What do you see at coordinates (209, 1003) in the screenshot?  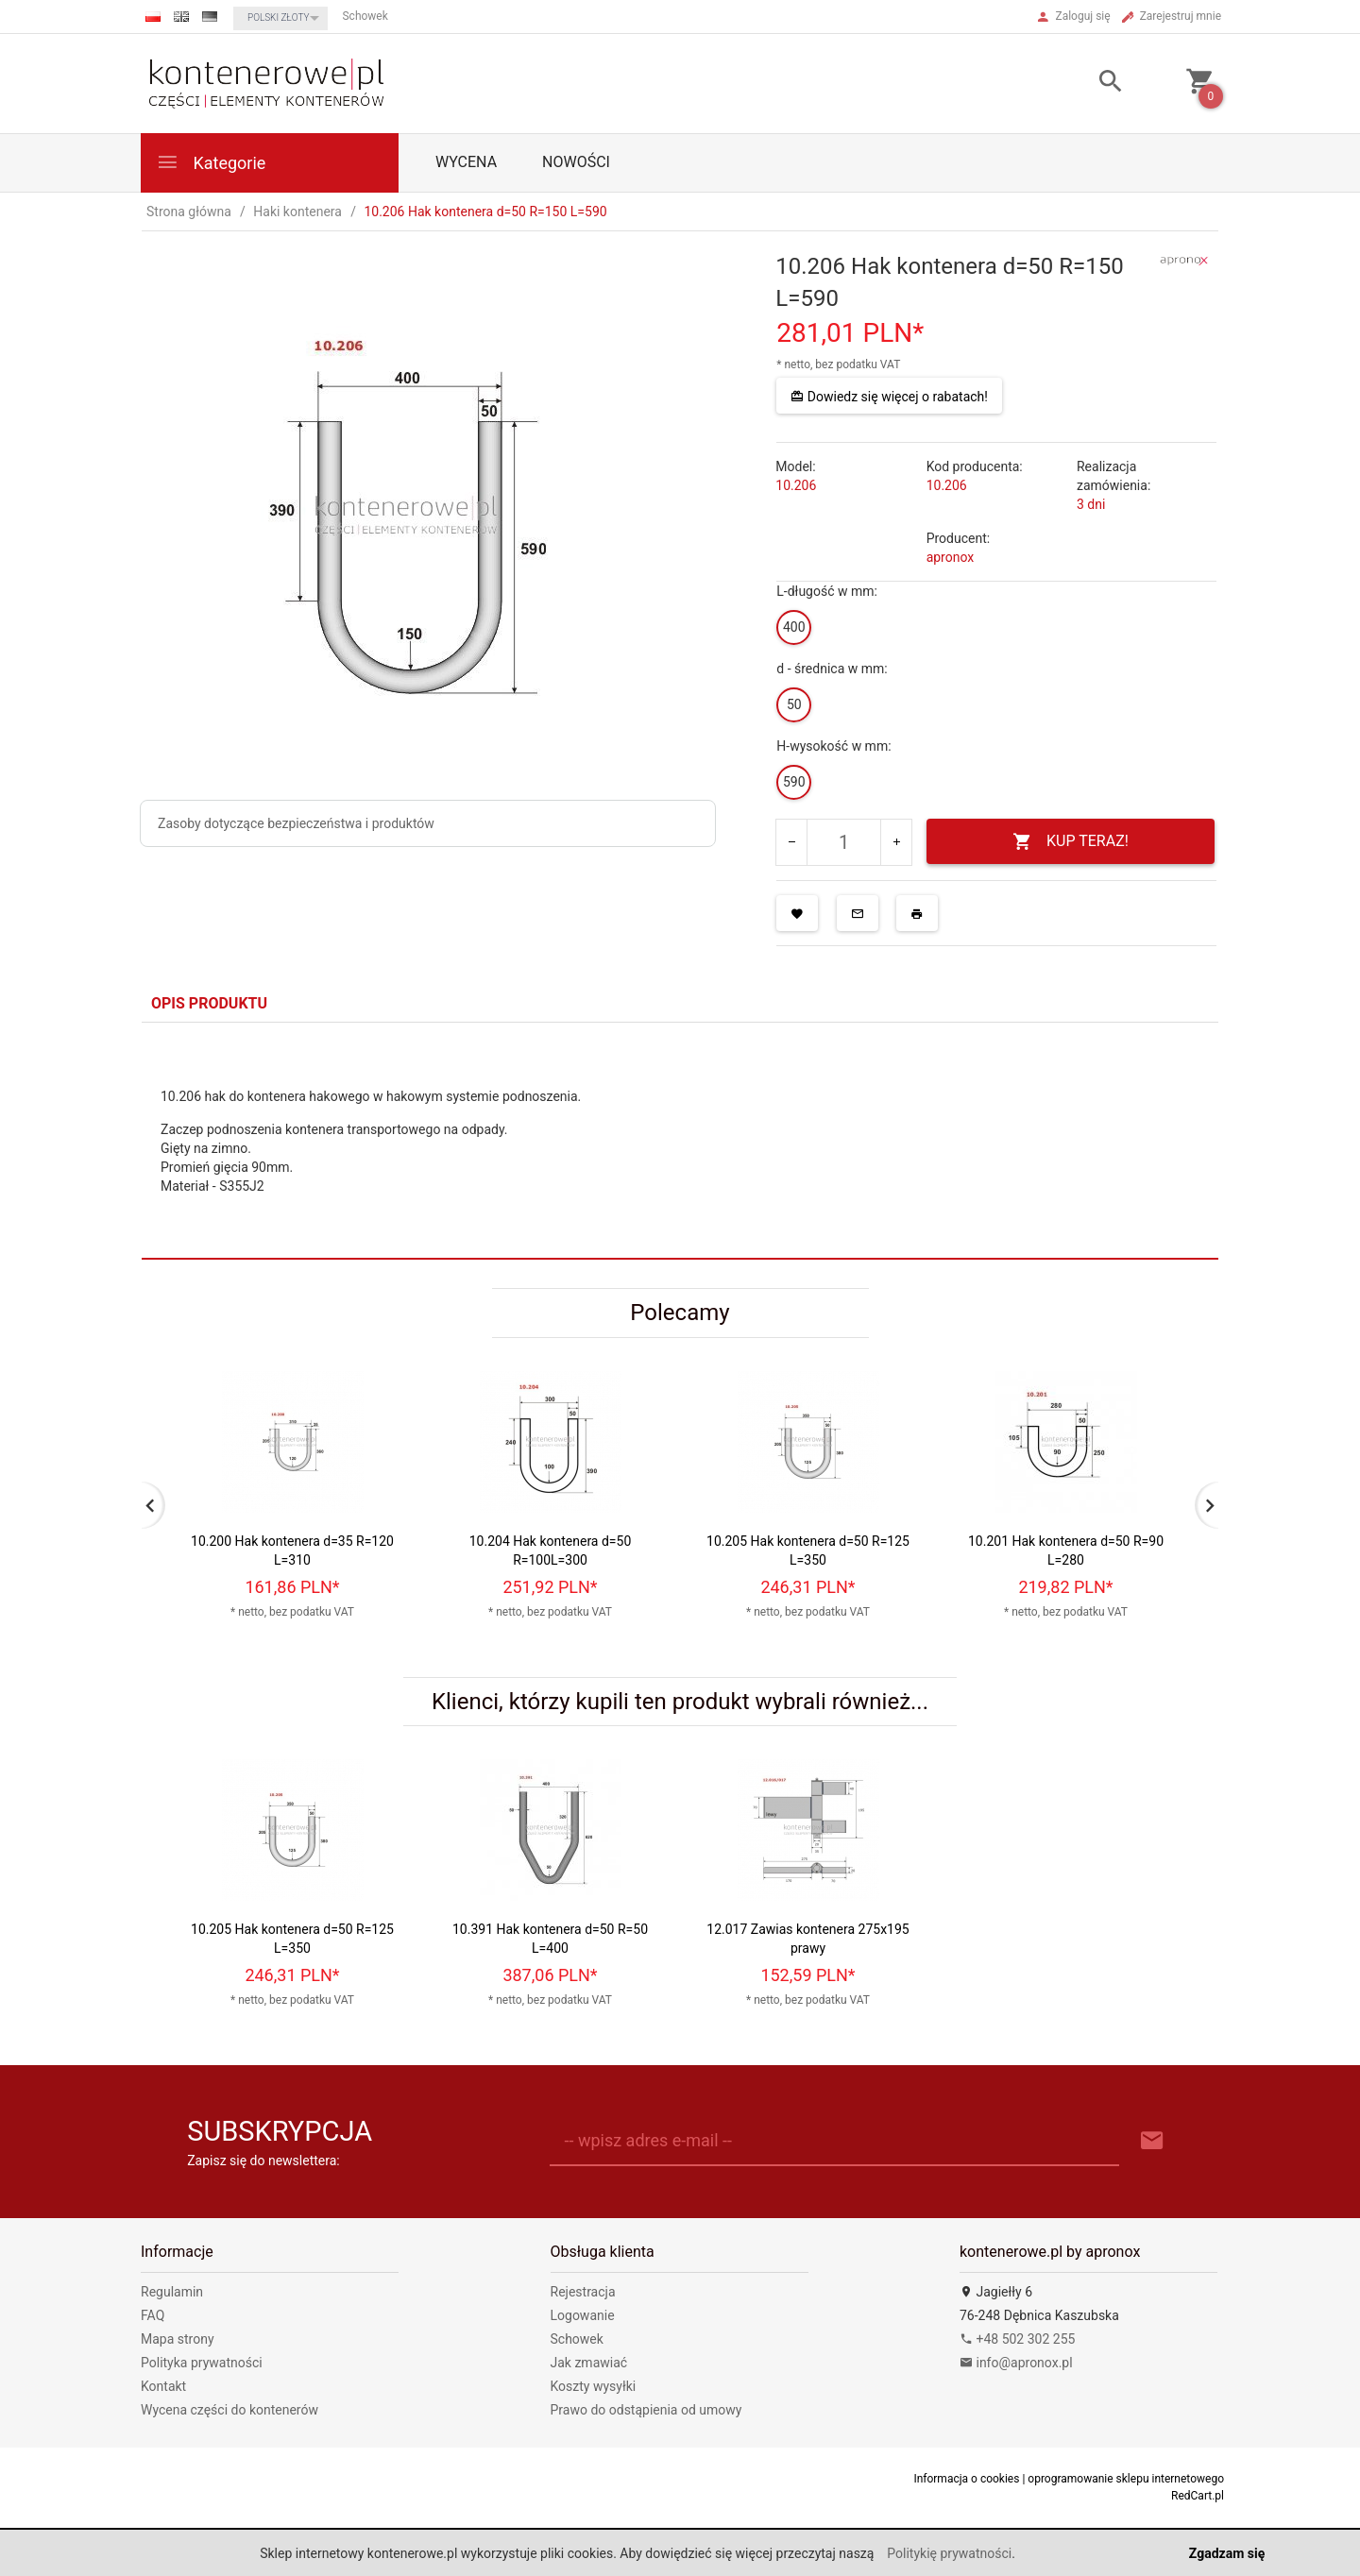 I see `Opis produktu [tab]` at bounding box center [209, 1003].